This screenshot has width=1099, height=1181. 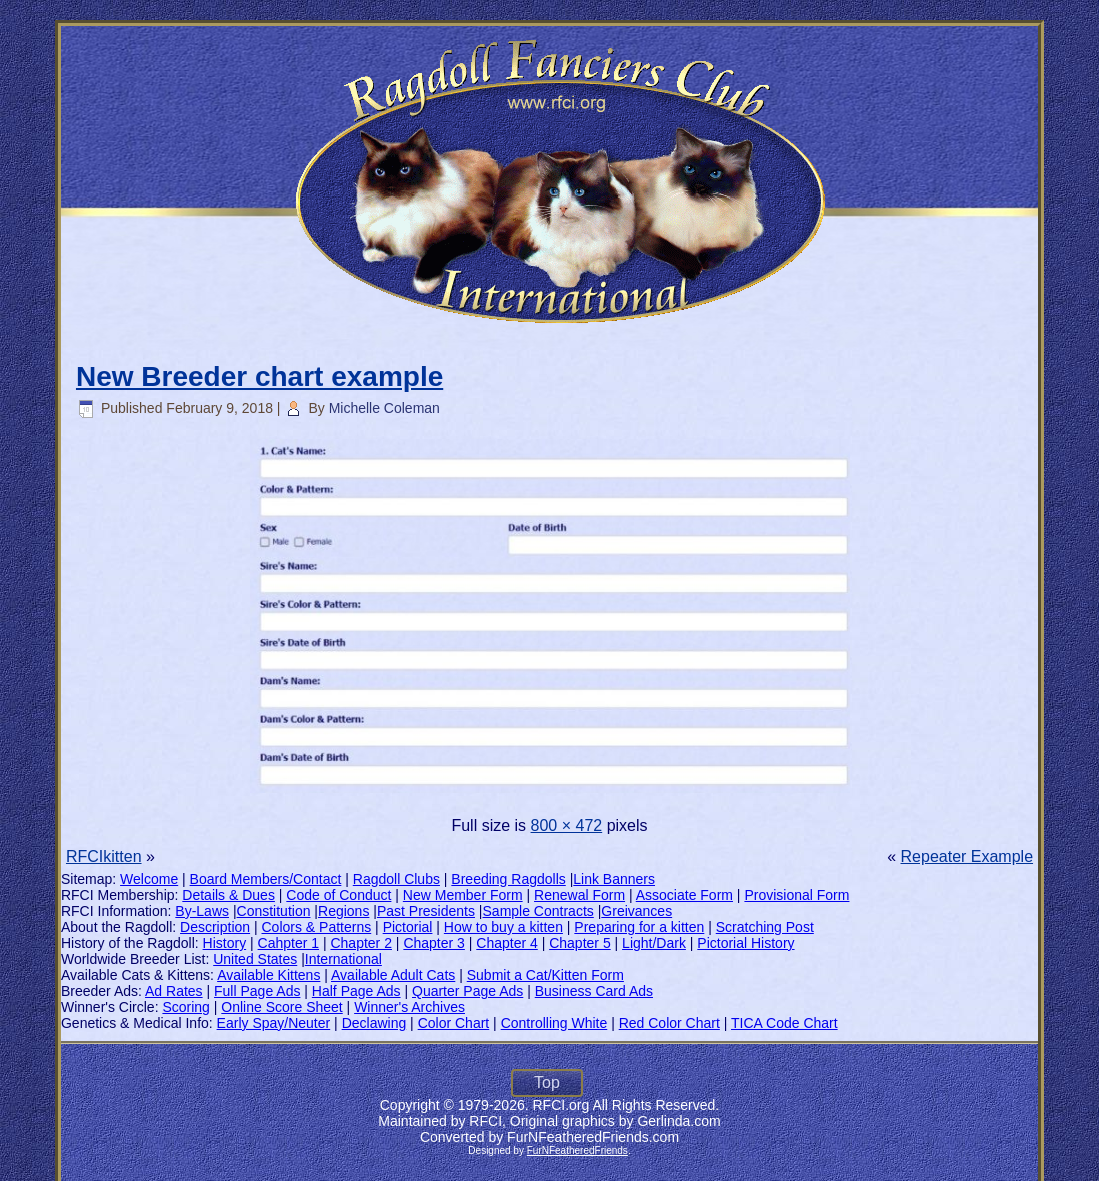 What do you see at coordinates (796, 895) in the screenshot?
I see `Provisional Form` at bounding box center [796, 895].